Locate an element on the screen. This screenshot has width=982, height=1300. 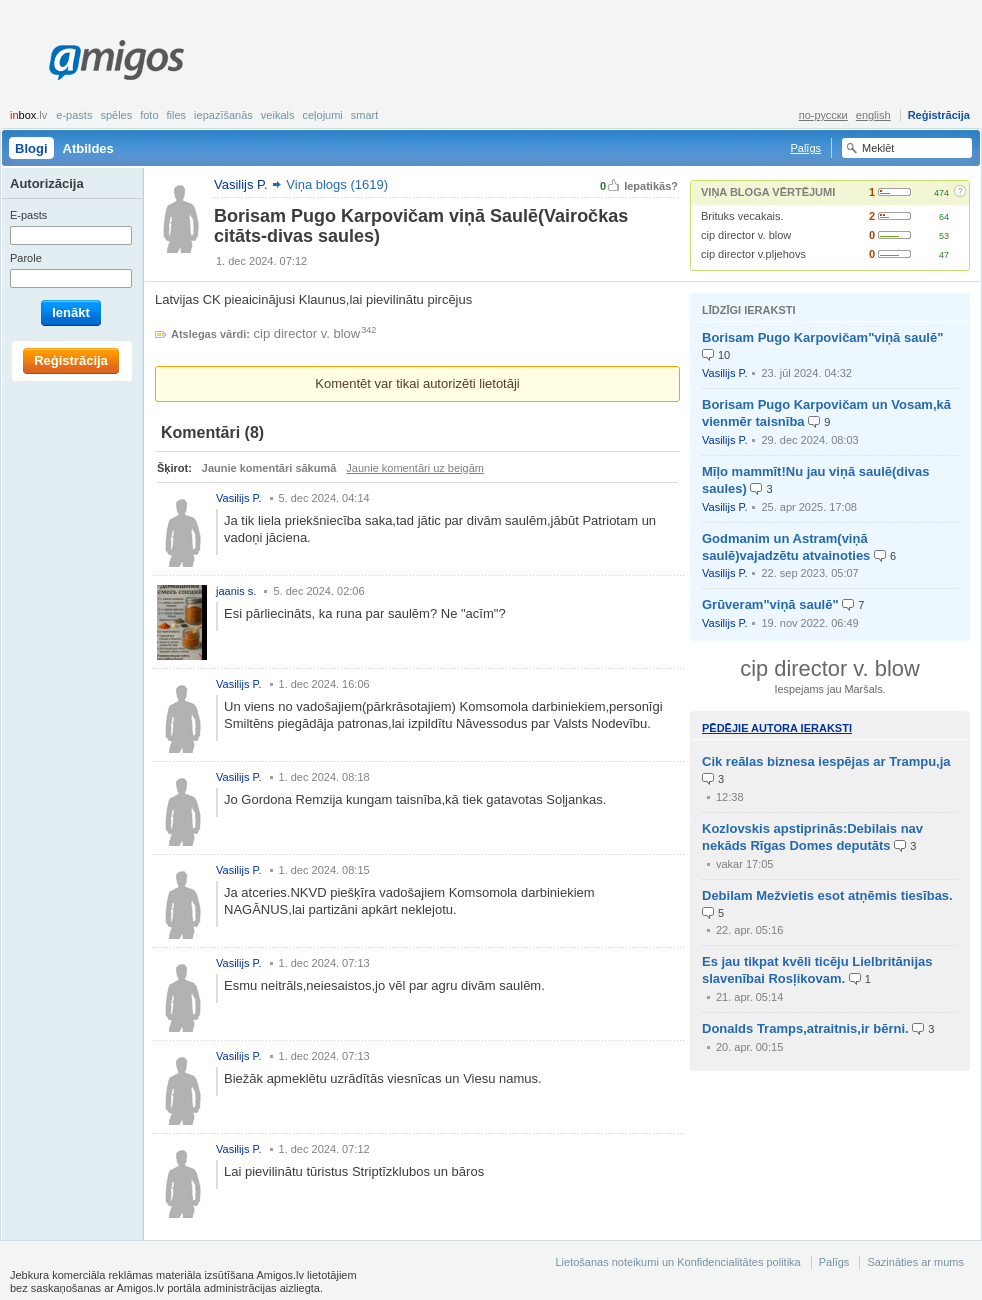
cip director v. blow is located at coordinates (746, 235).